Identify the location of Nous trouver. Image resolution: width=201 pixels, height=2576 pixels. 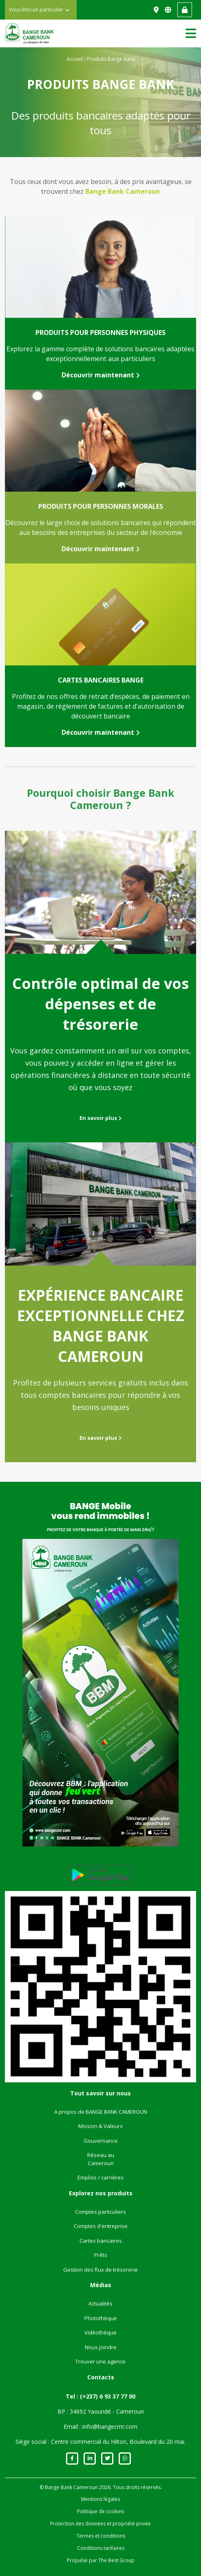
(157, 10).